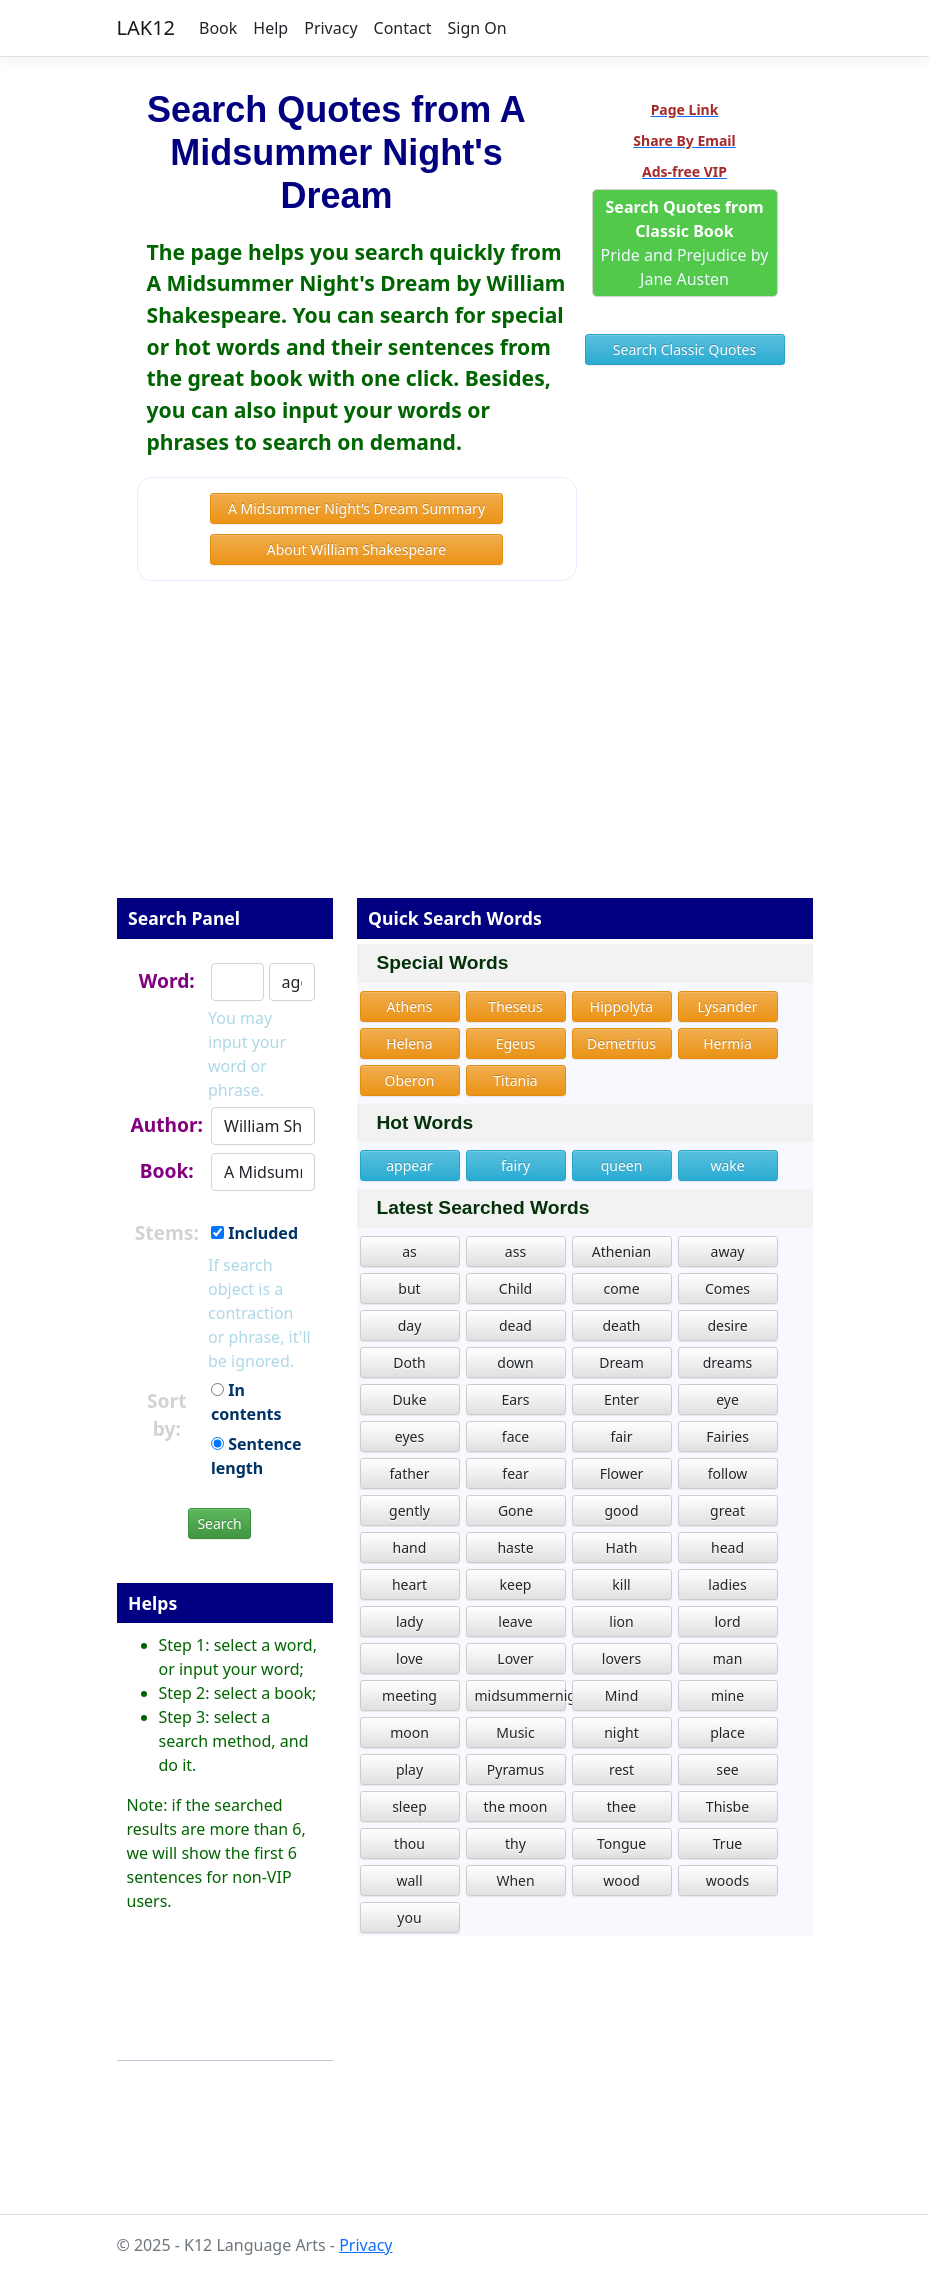  Describe the element at coordinates (728, 1362) in the screenshot. I see `dreams` at that location.